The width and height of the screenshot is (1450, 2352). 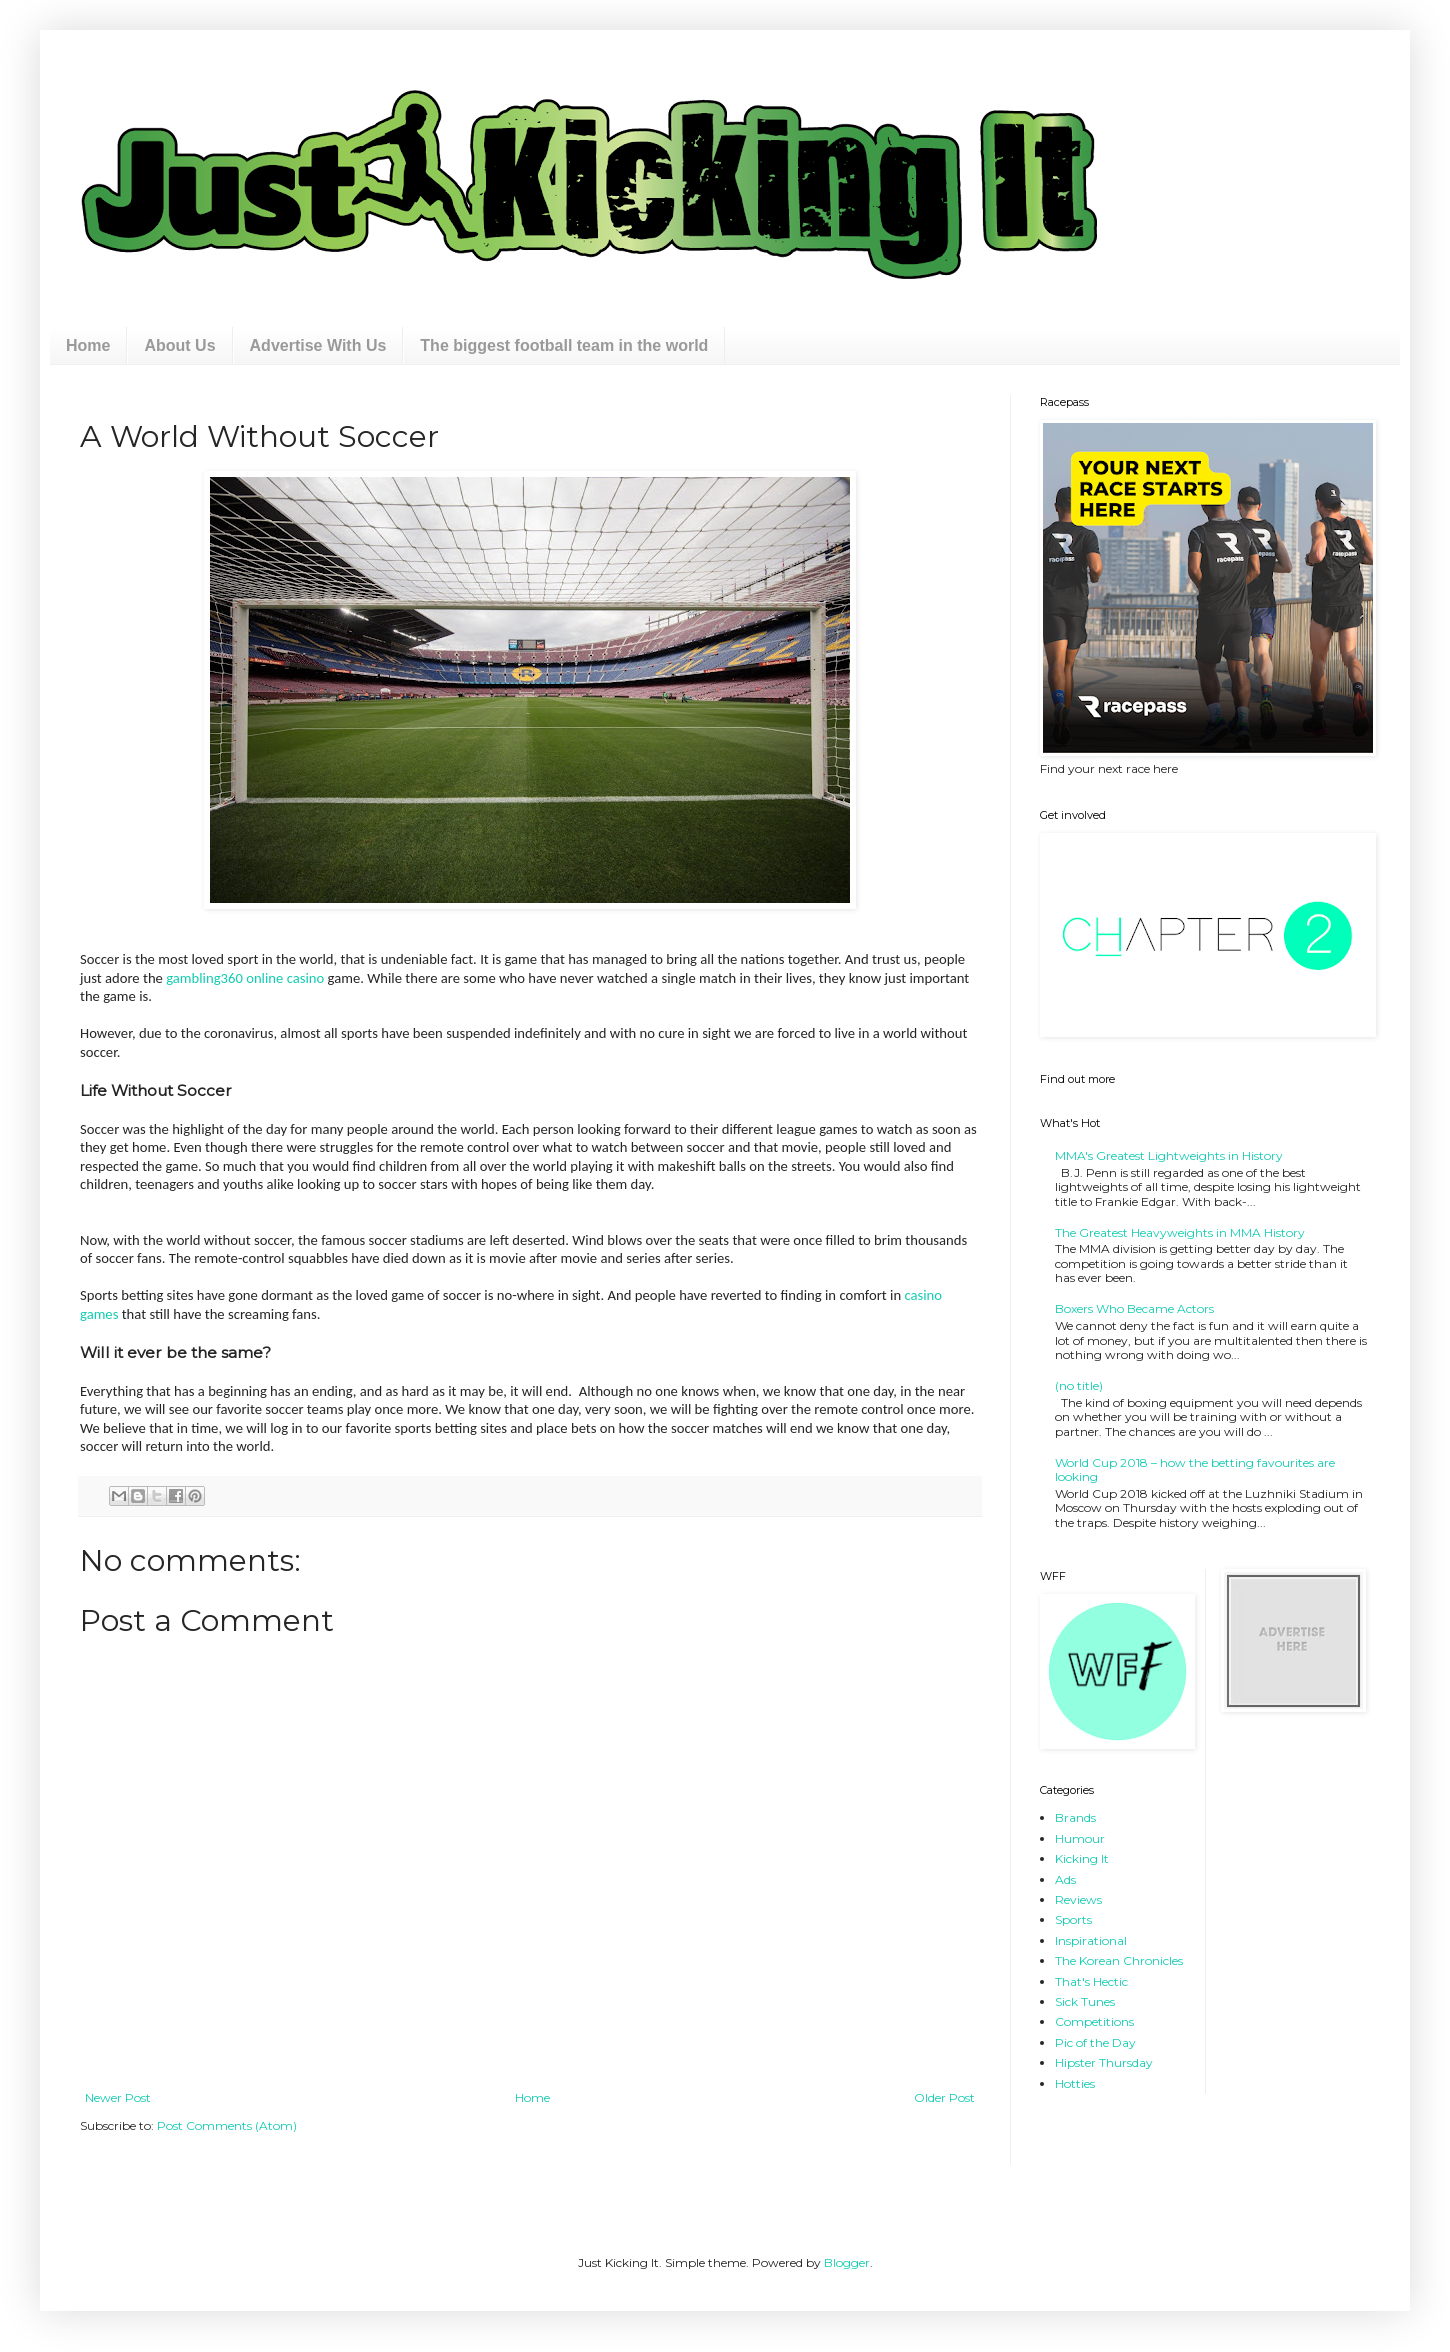 What do you see at coordinates (1079, 1385) in the screenshot?
I see `(no title)` at bounding box center [1079, 1385].